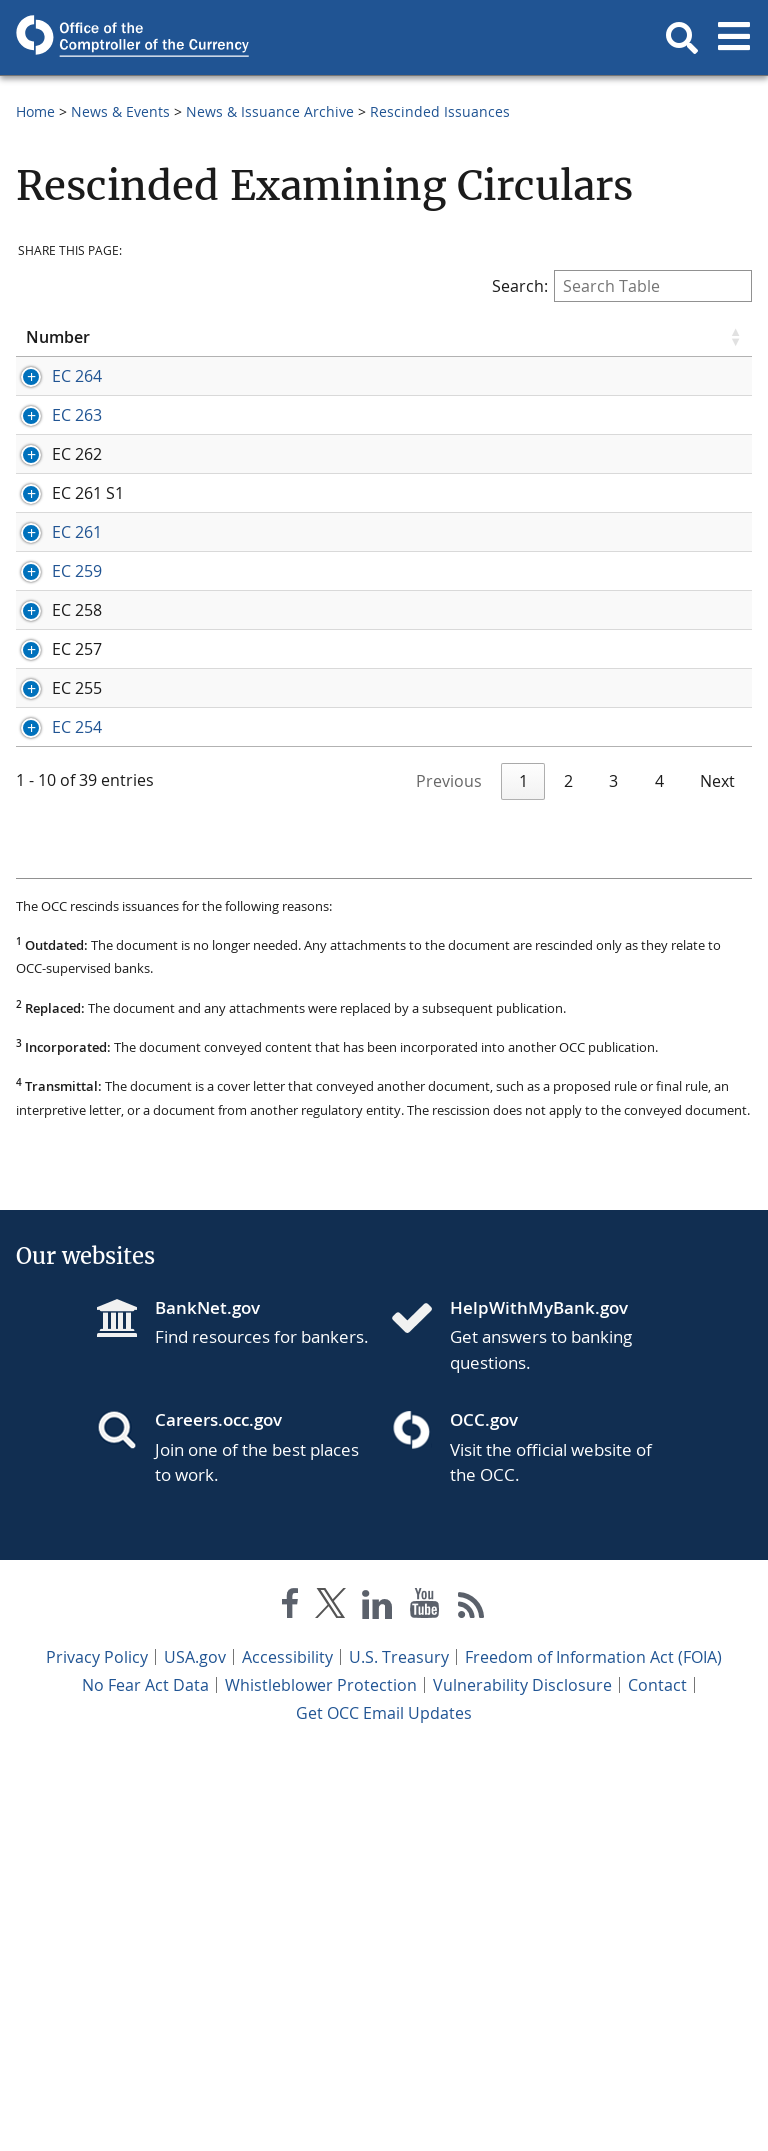 Image resolution: width=768 pixels, height=2151 pixels. What do you see at coordinates (192, 337) in the screenshot?
I see `Date [Date click to sort table in ascending order]` at bounding box center [192, 337].